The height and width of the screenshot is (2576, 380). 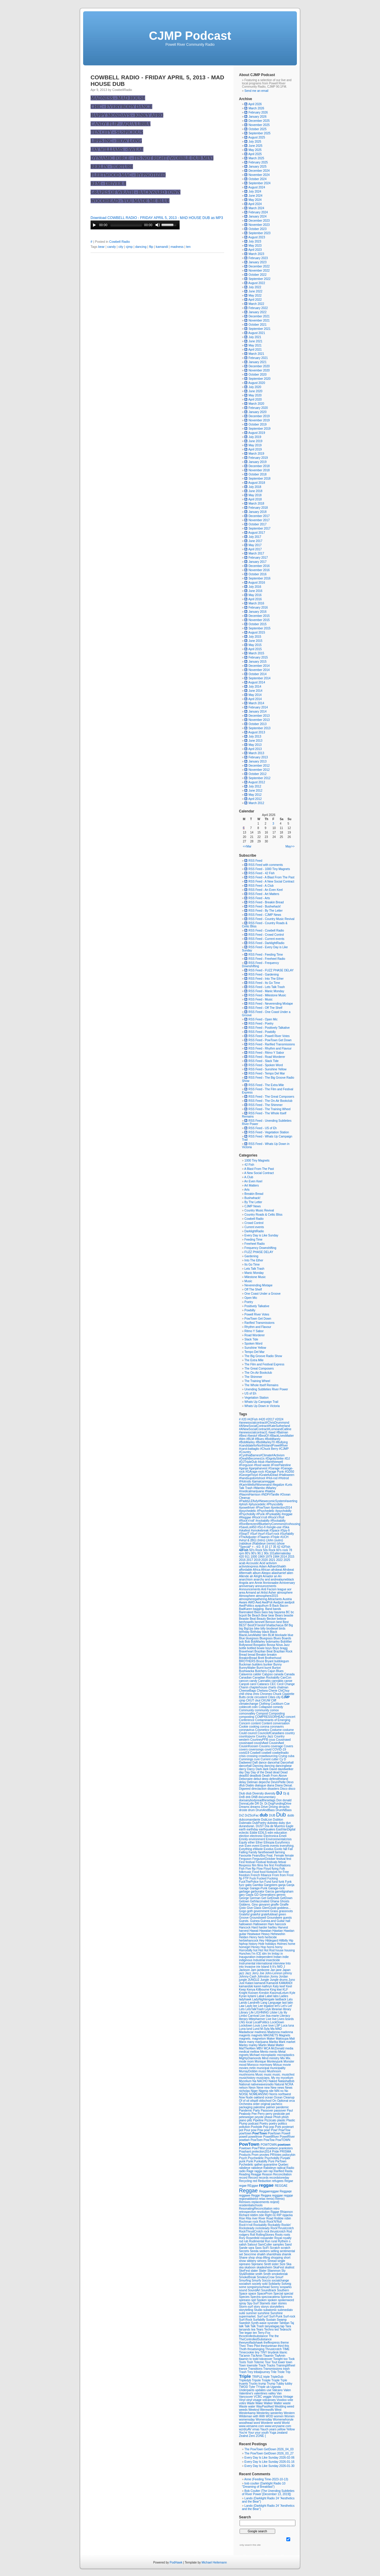 I want to click on Scratch, so click(x=275, y=2247).